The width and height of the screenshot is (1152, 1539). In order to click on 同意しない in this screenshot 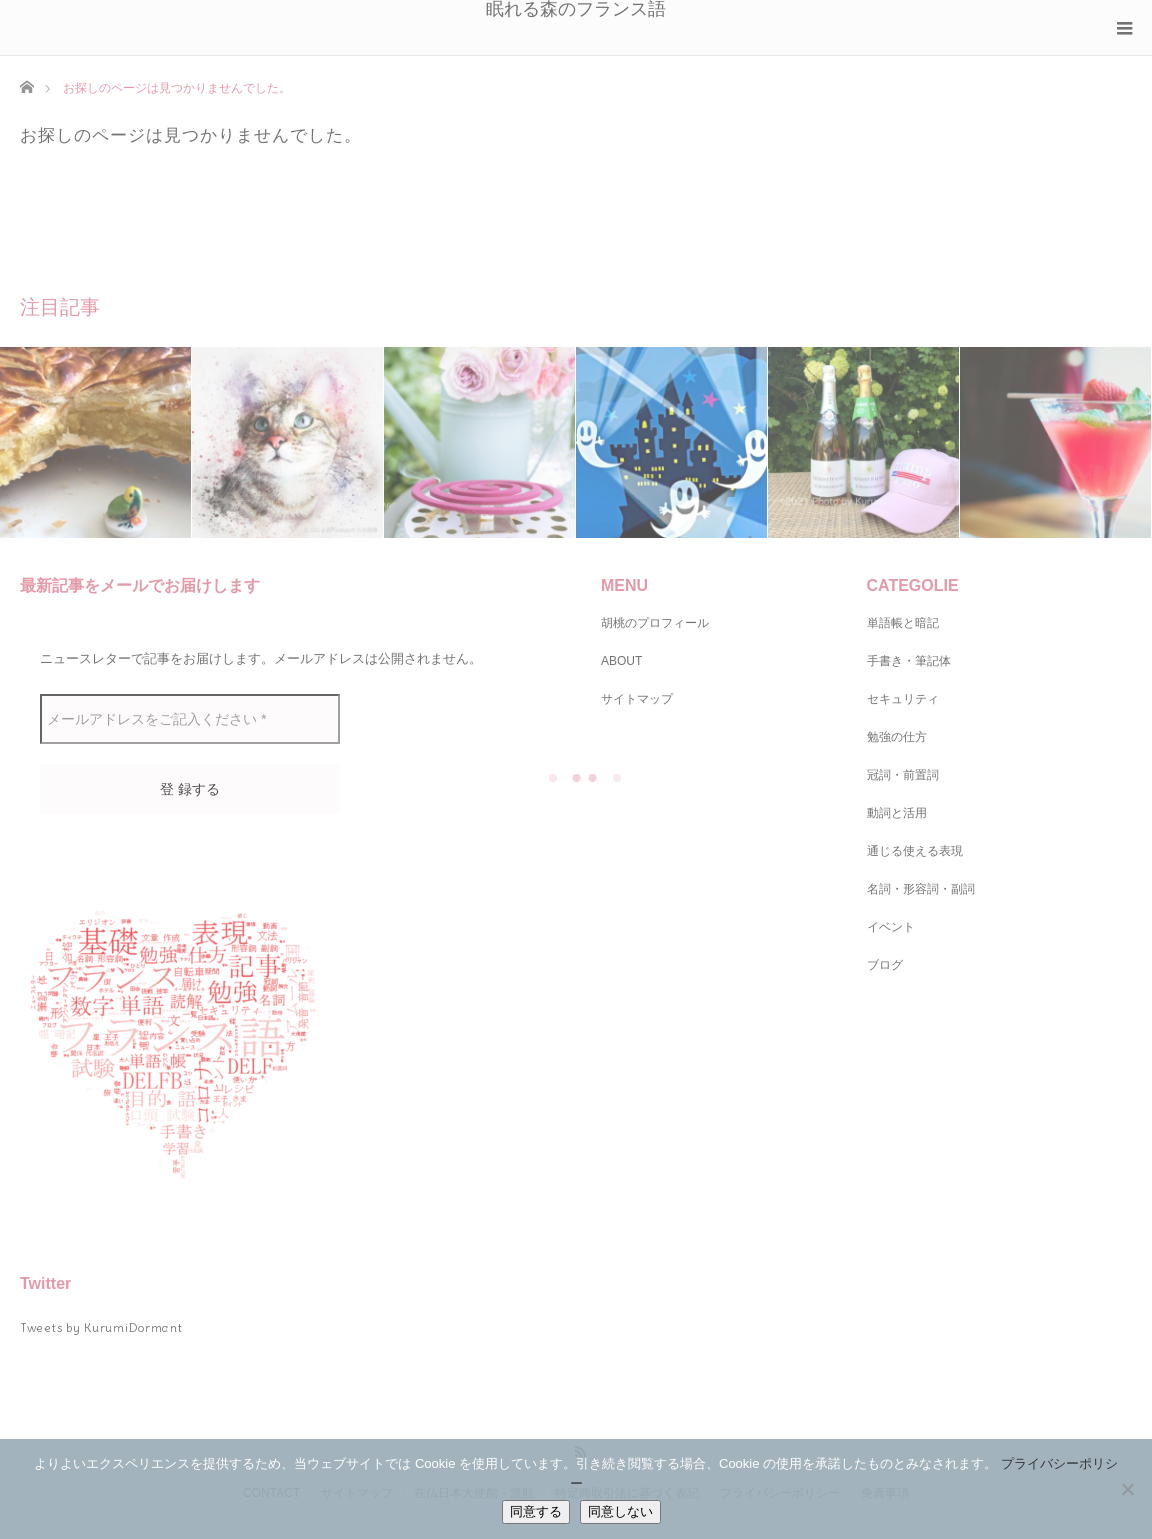, I will do `click(620, 1511)`.